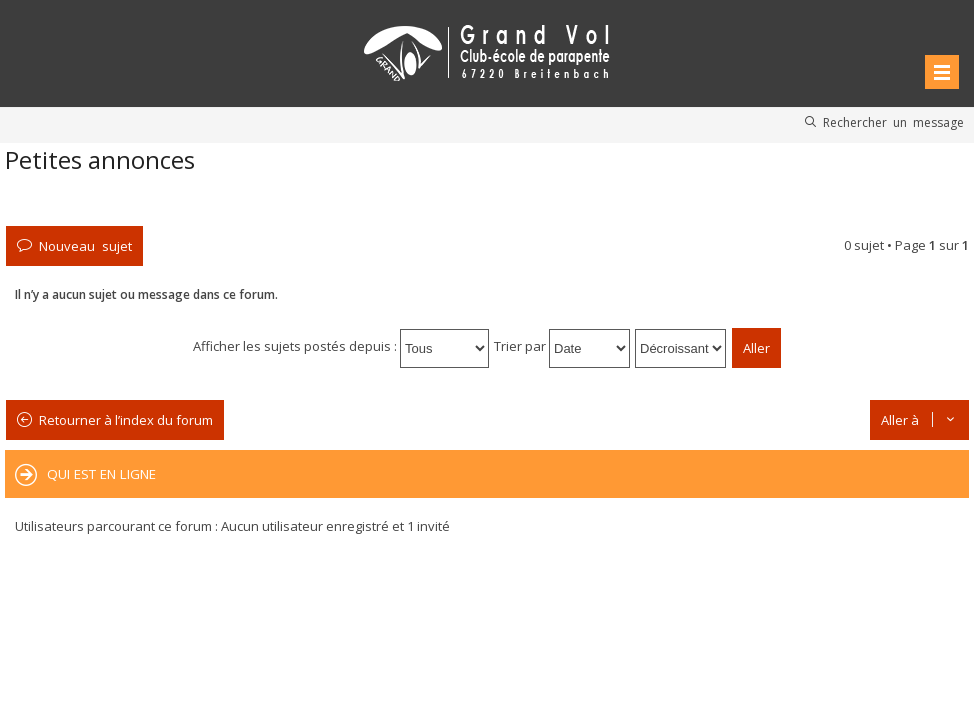 The image size is (974, 727). I want to click on Trier par, so click(562, 346).